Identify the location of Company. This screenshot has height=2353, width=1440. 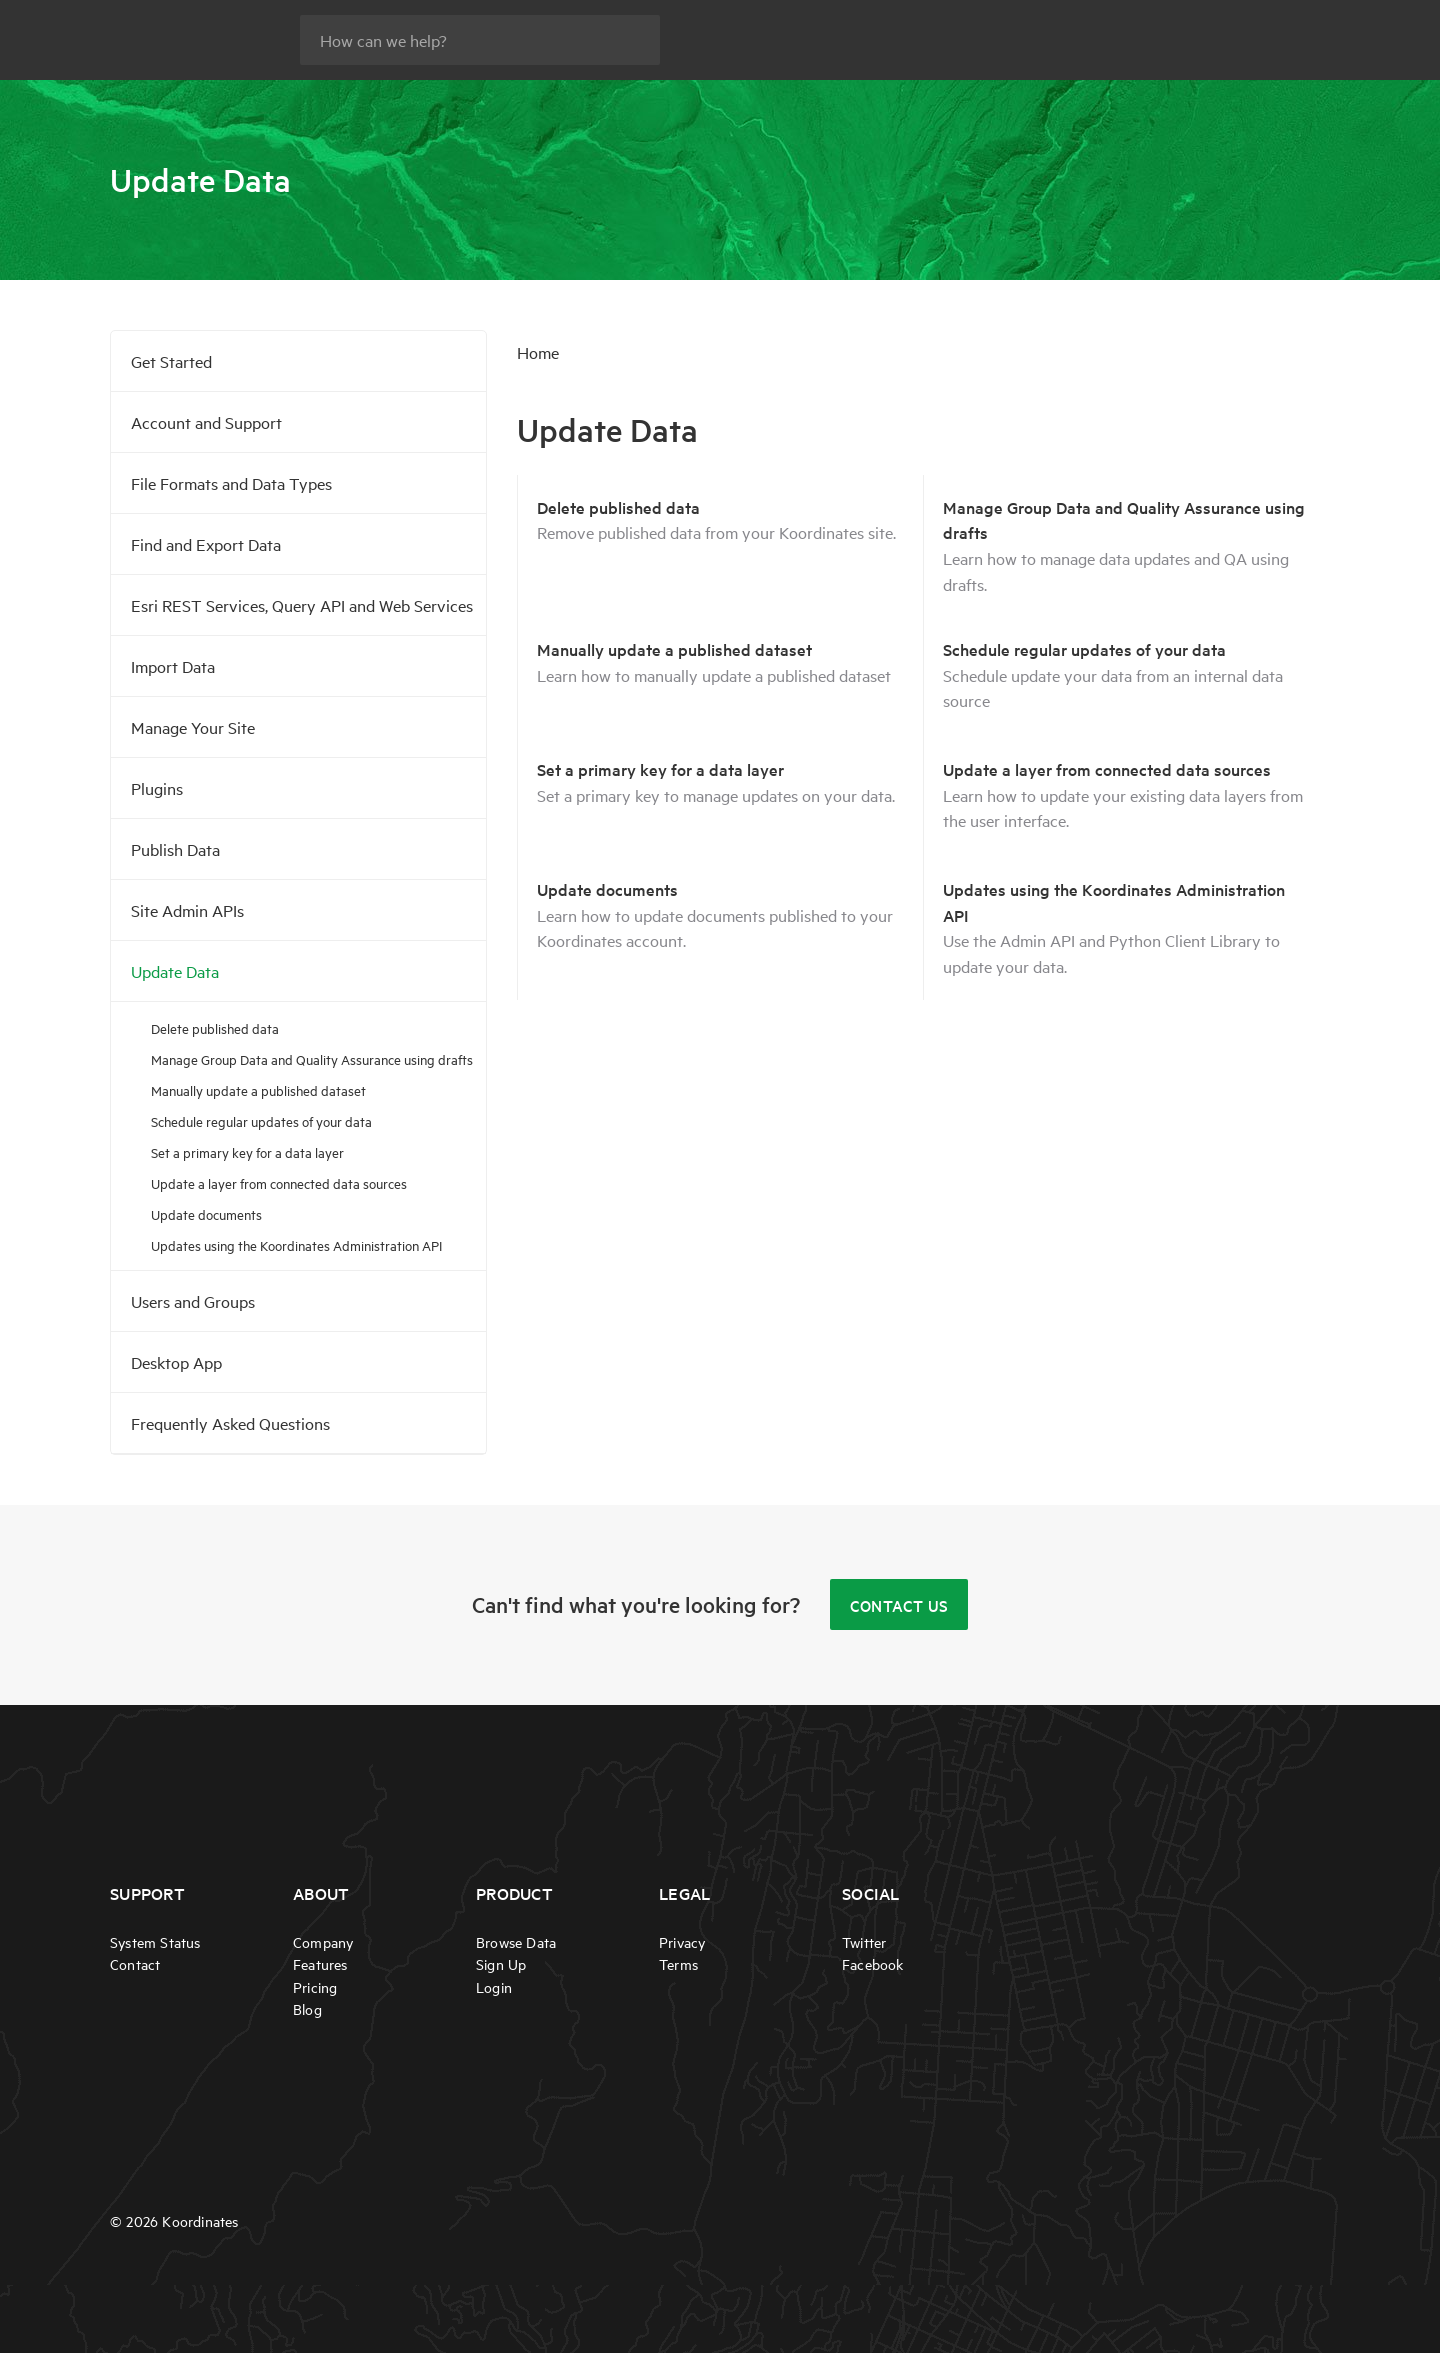
(323, 1942).